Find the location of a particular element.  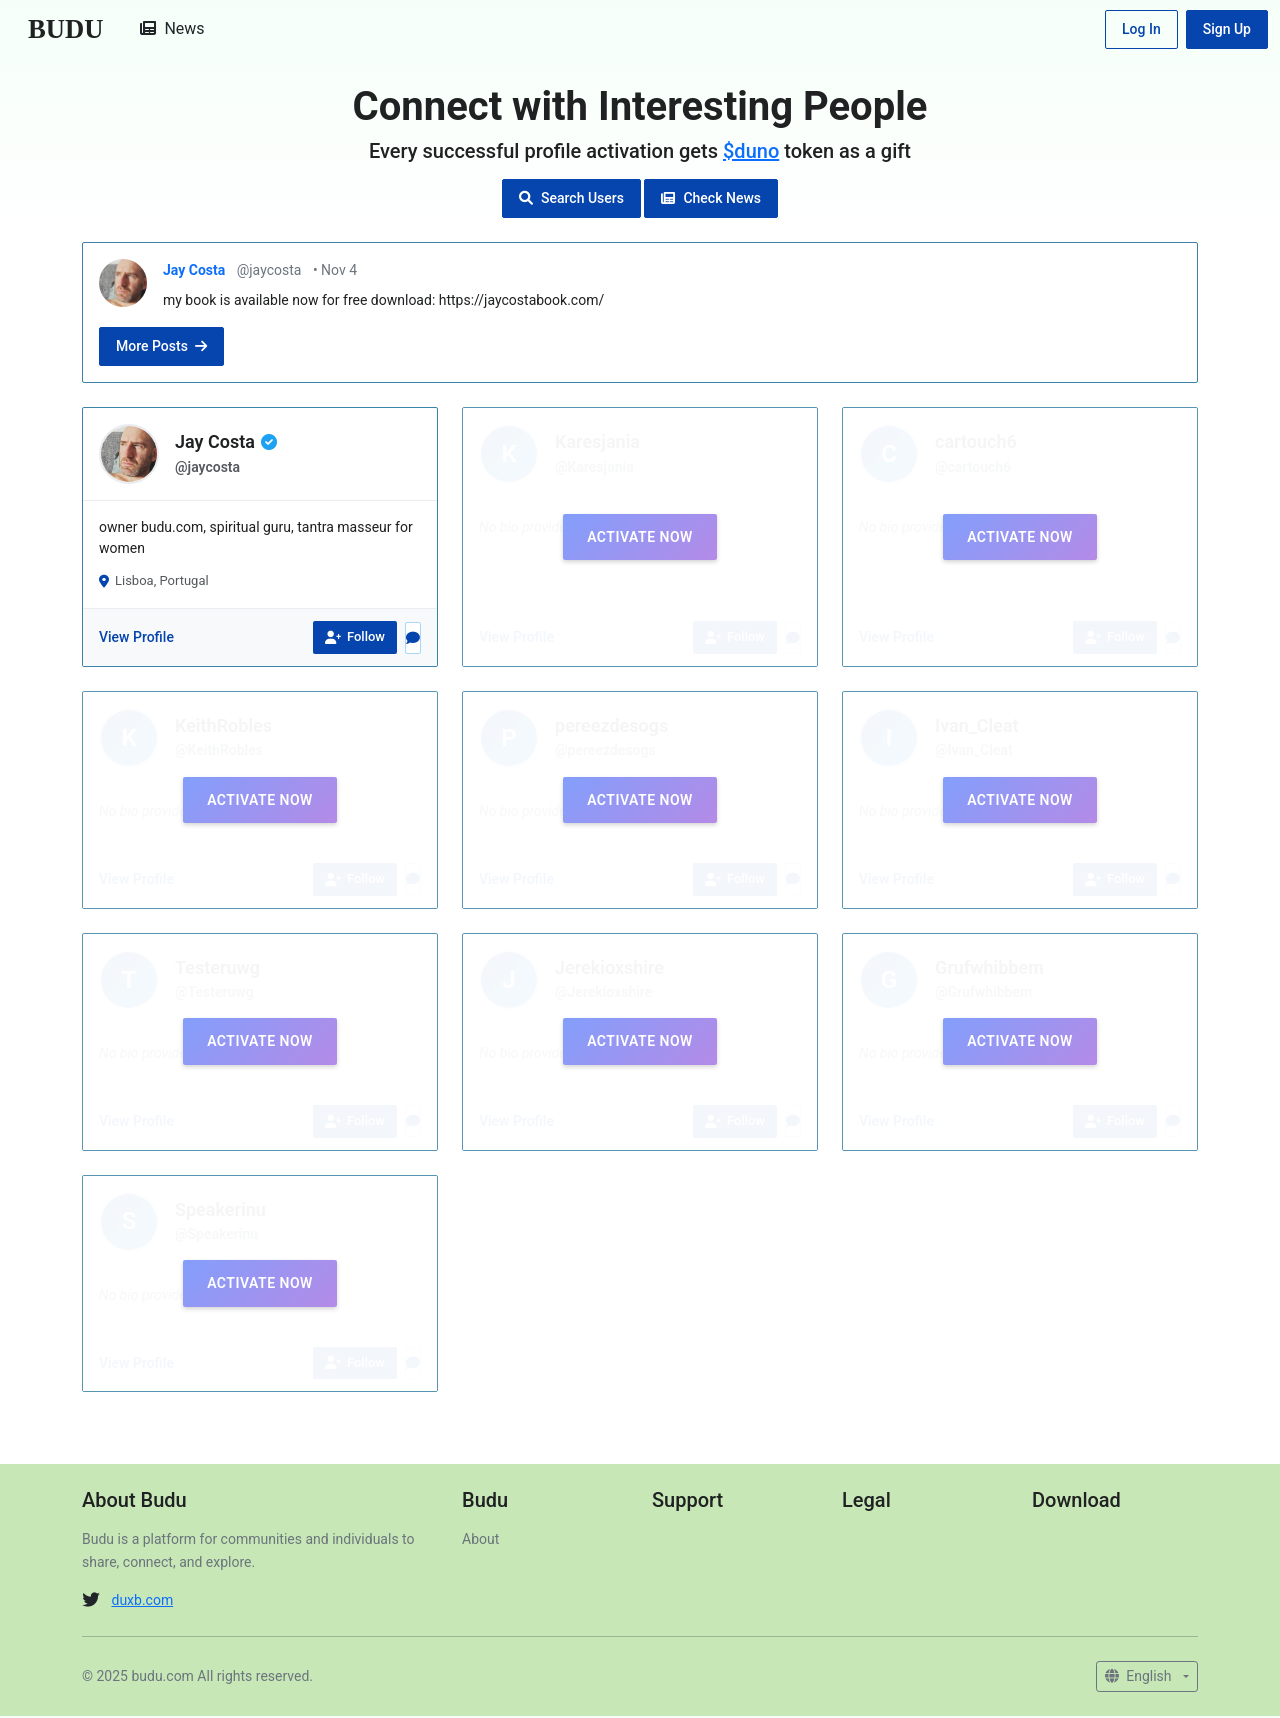

BUDU is located at coordinates (67, 29).